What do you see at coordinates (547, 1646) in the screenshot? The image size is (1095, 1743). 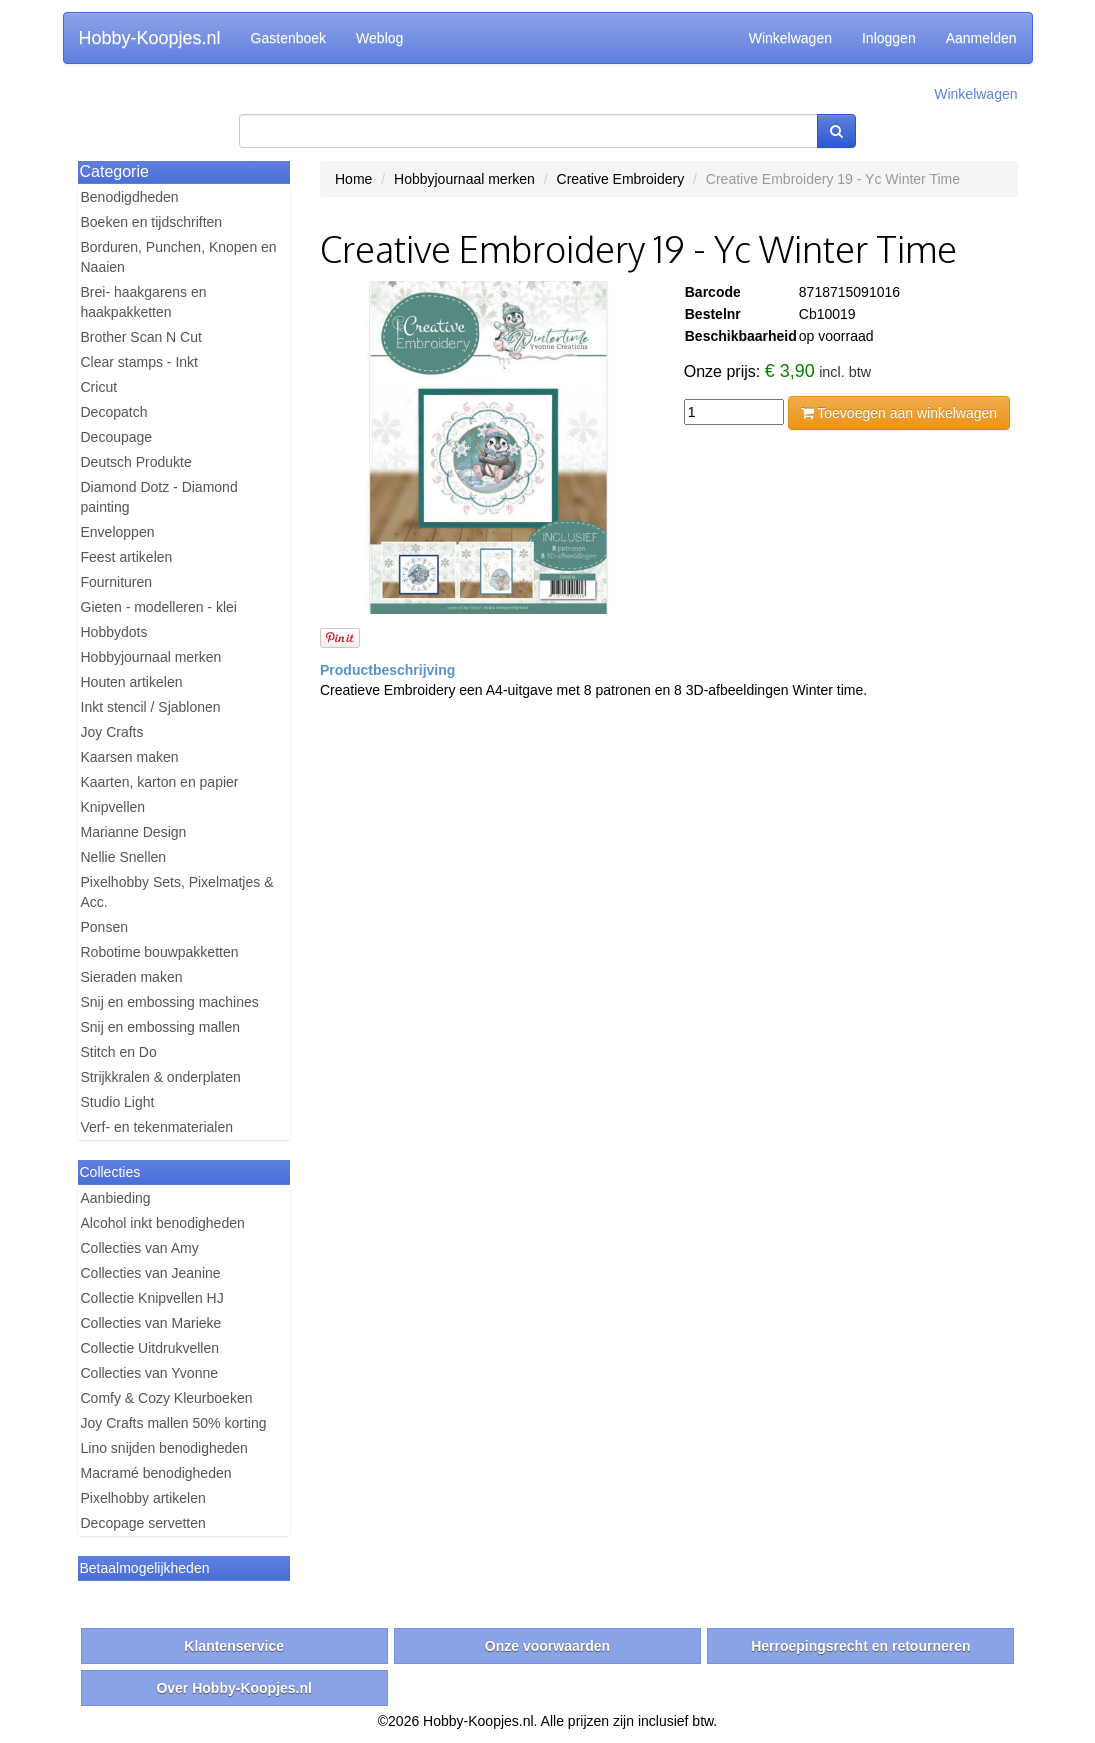 I see `Onze voorwaarden` at bounding box center [547, 1646].